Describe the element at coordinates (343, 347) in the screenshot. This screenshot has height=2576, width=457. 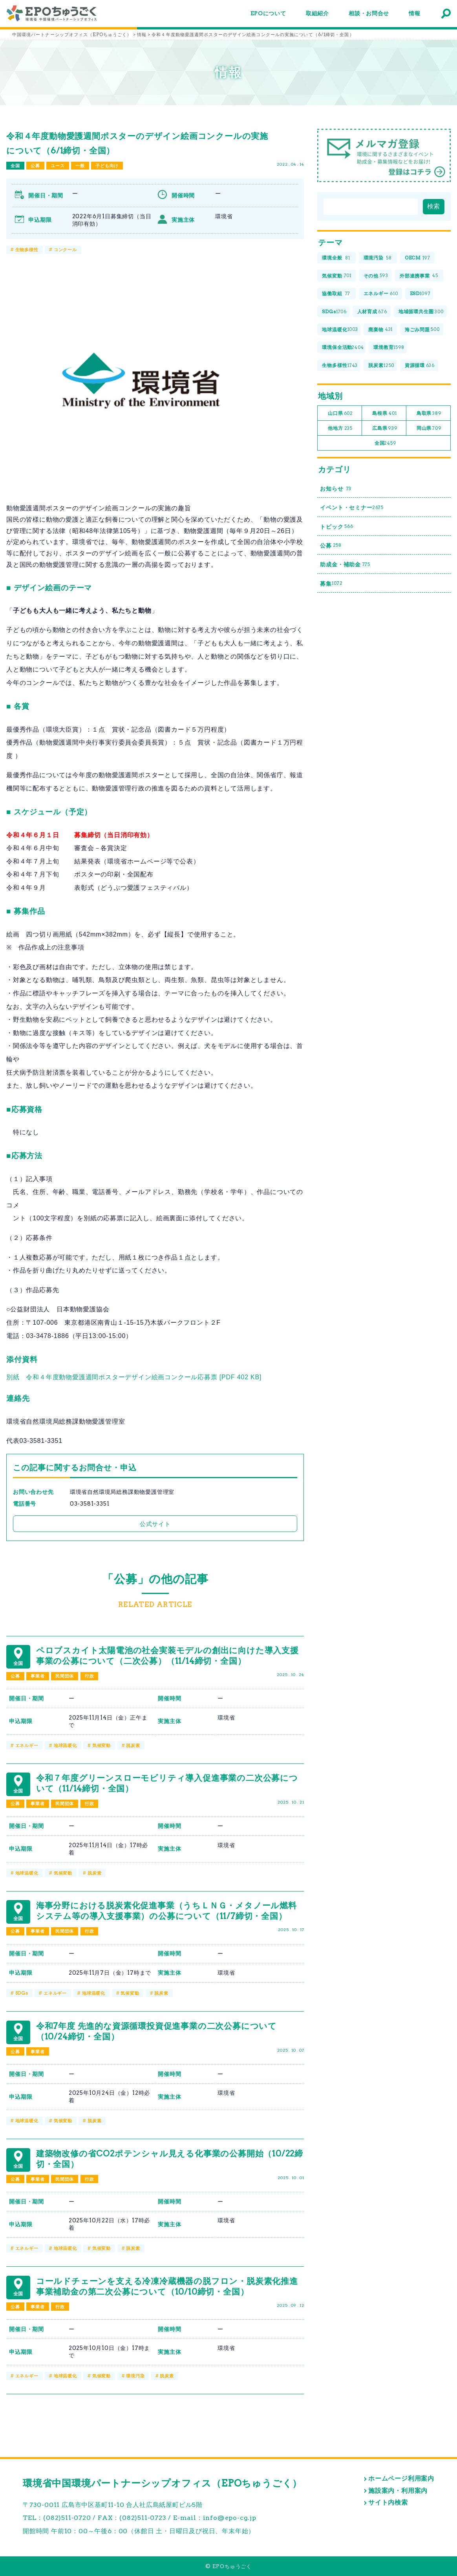
I see `環境保全活動` at that location.